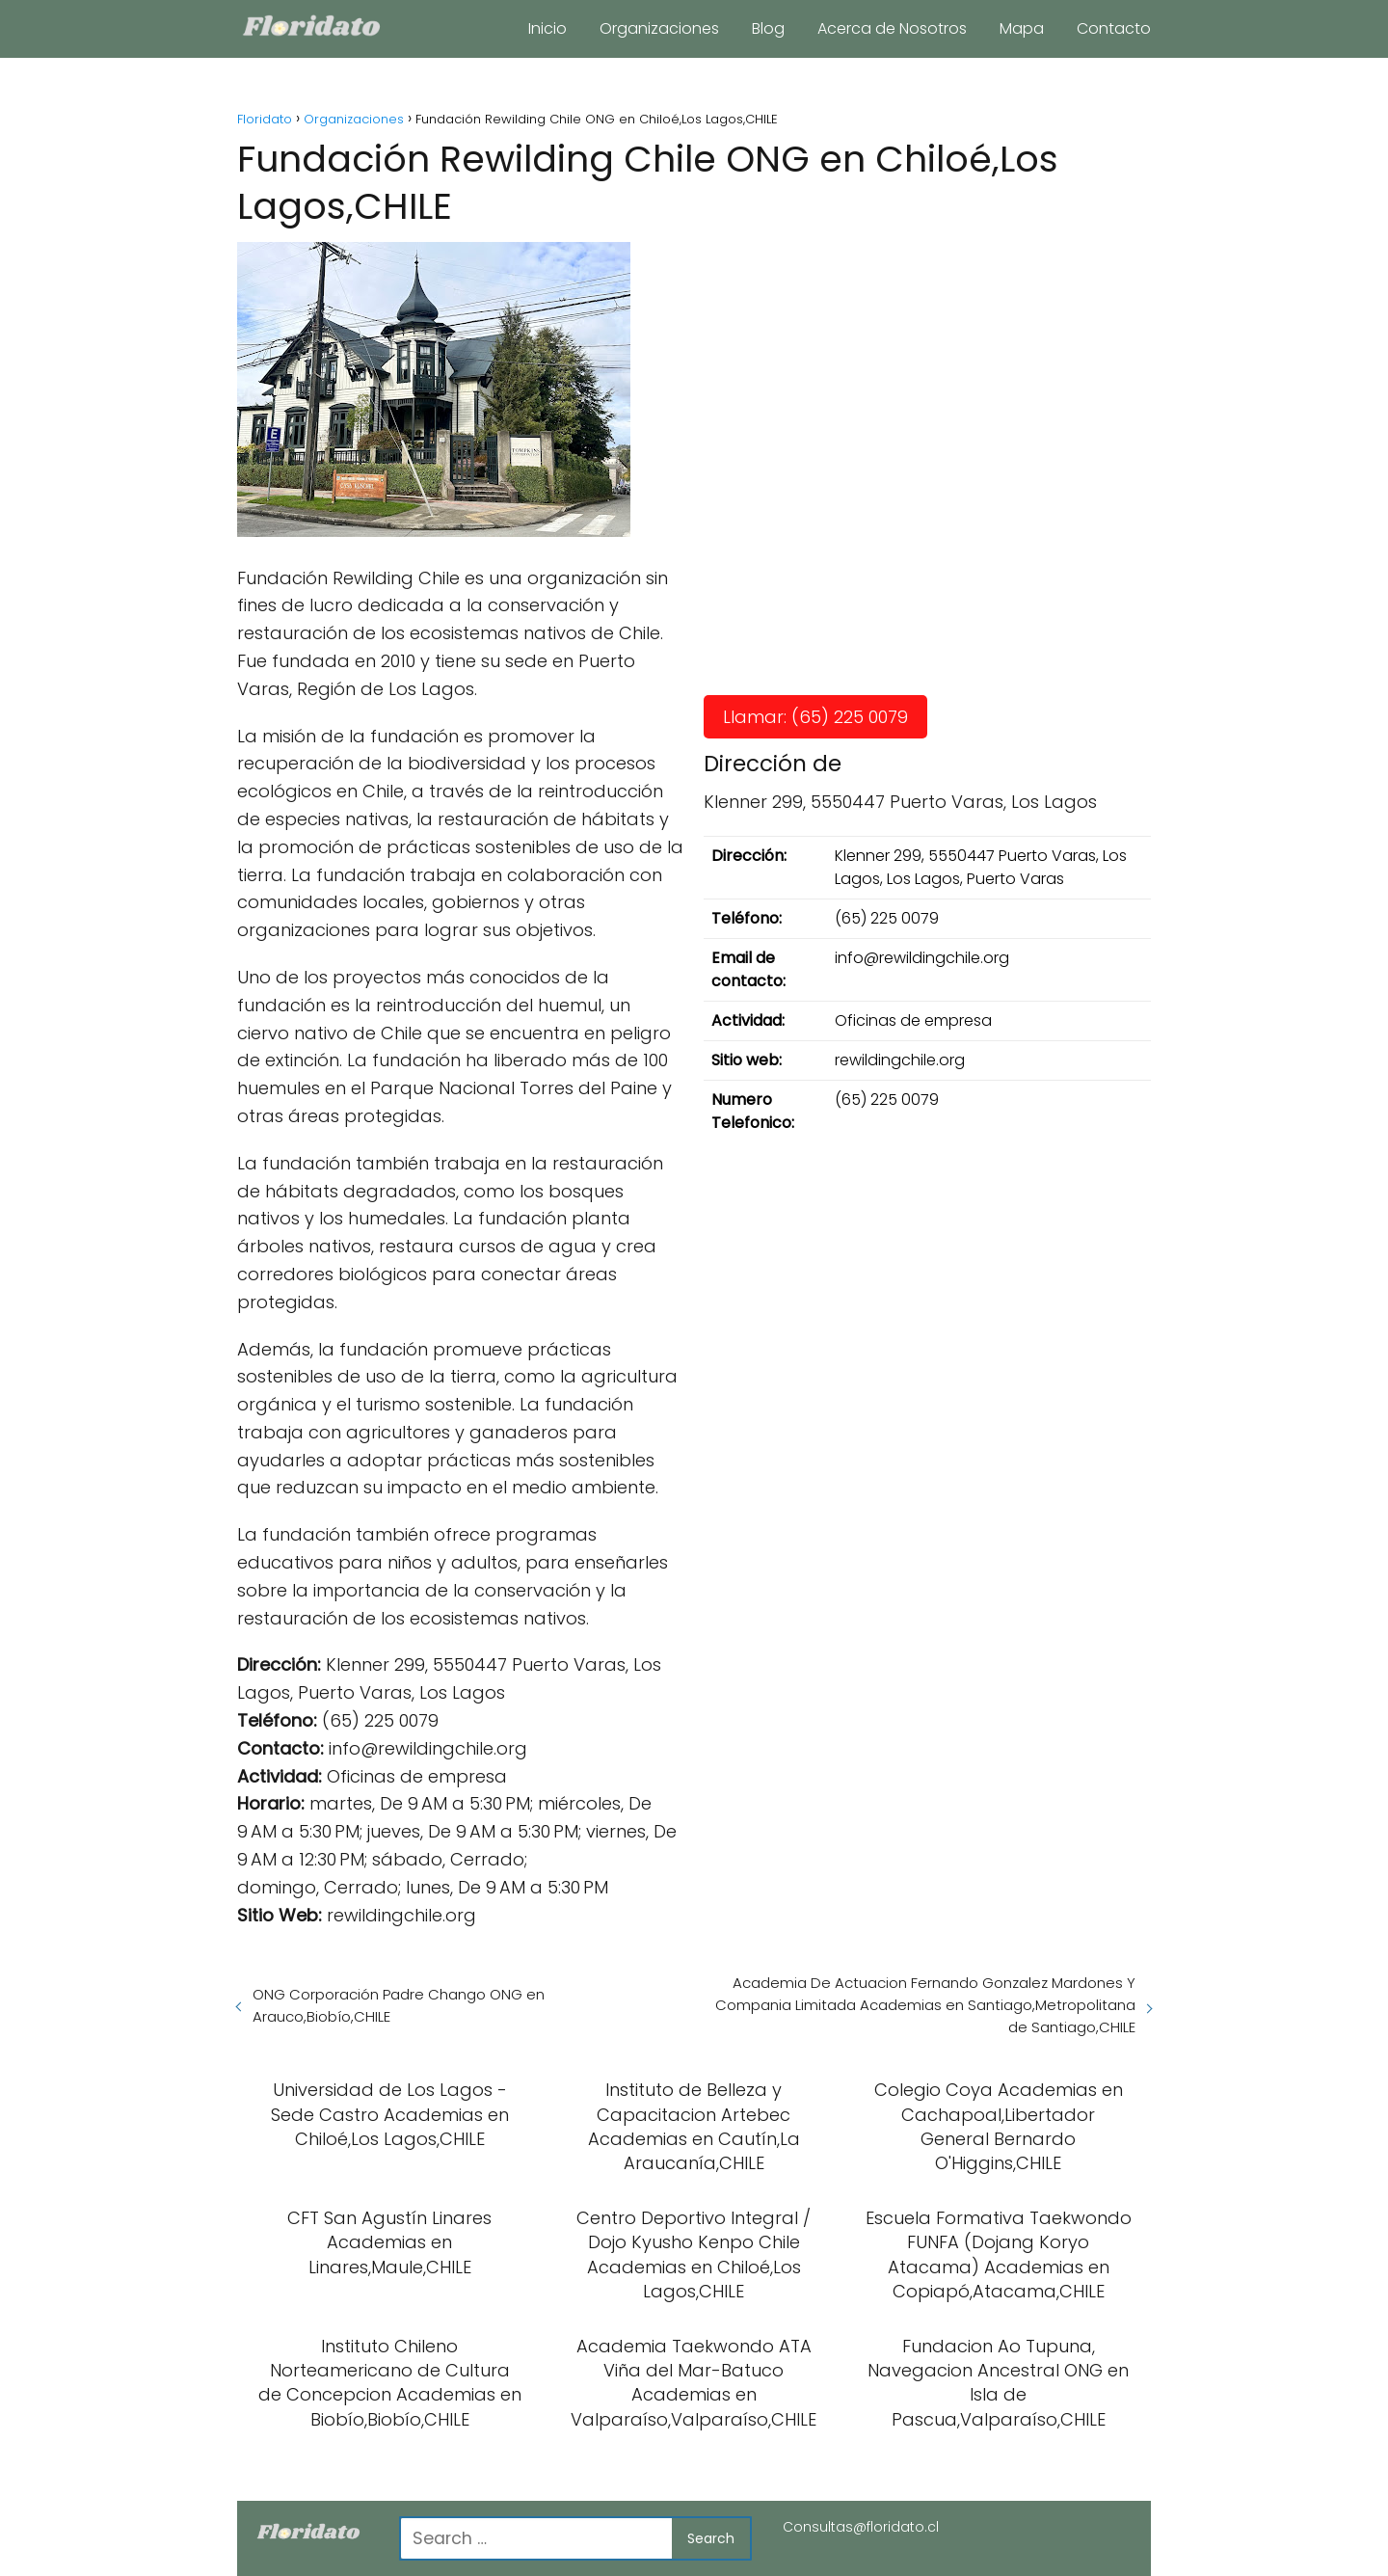  What do you see at coordinates (815, 717) in the screenshot?
I see `Llamar: (65) 225 0079` at bounding box center [815, 717].